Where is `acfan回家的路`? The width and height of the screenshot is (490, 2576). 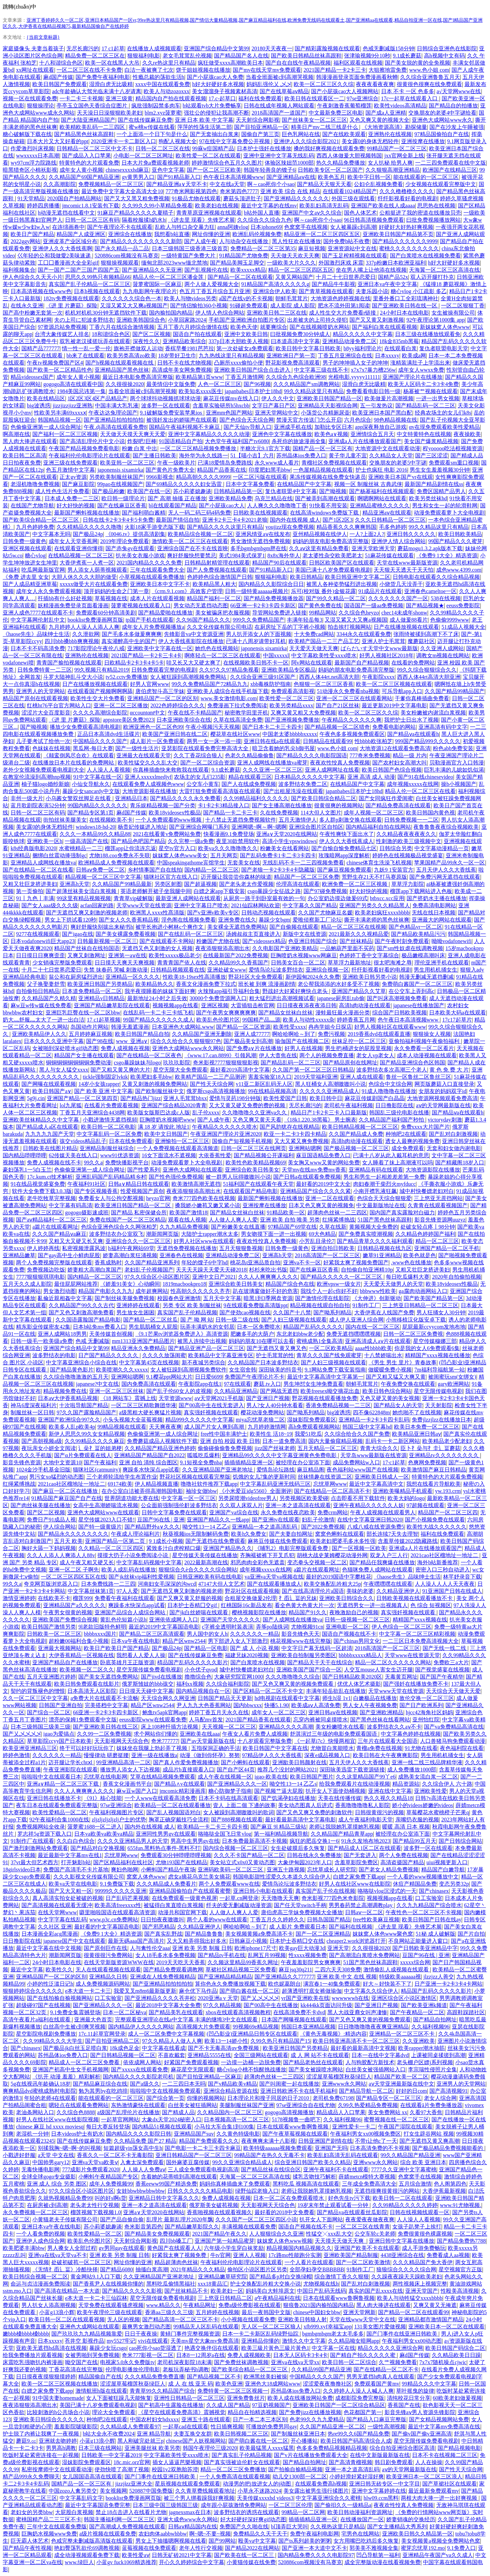 acfan回家的路 is located at coordinates (97, 905).